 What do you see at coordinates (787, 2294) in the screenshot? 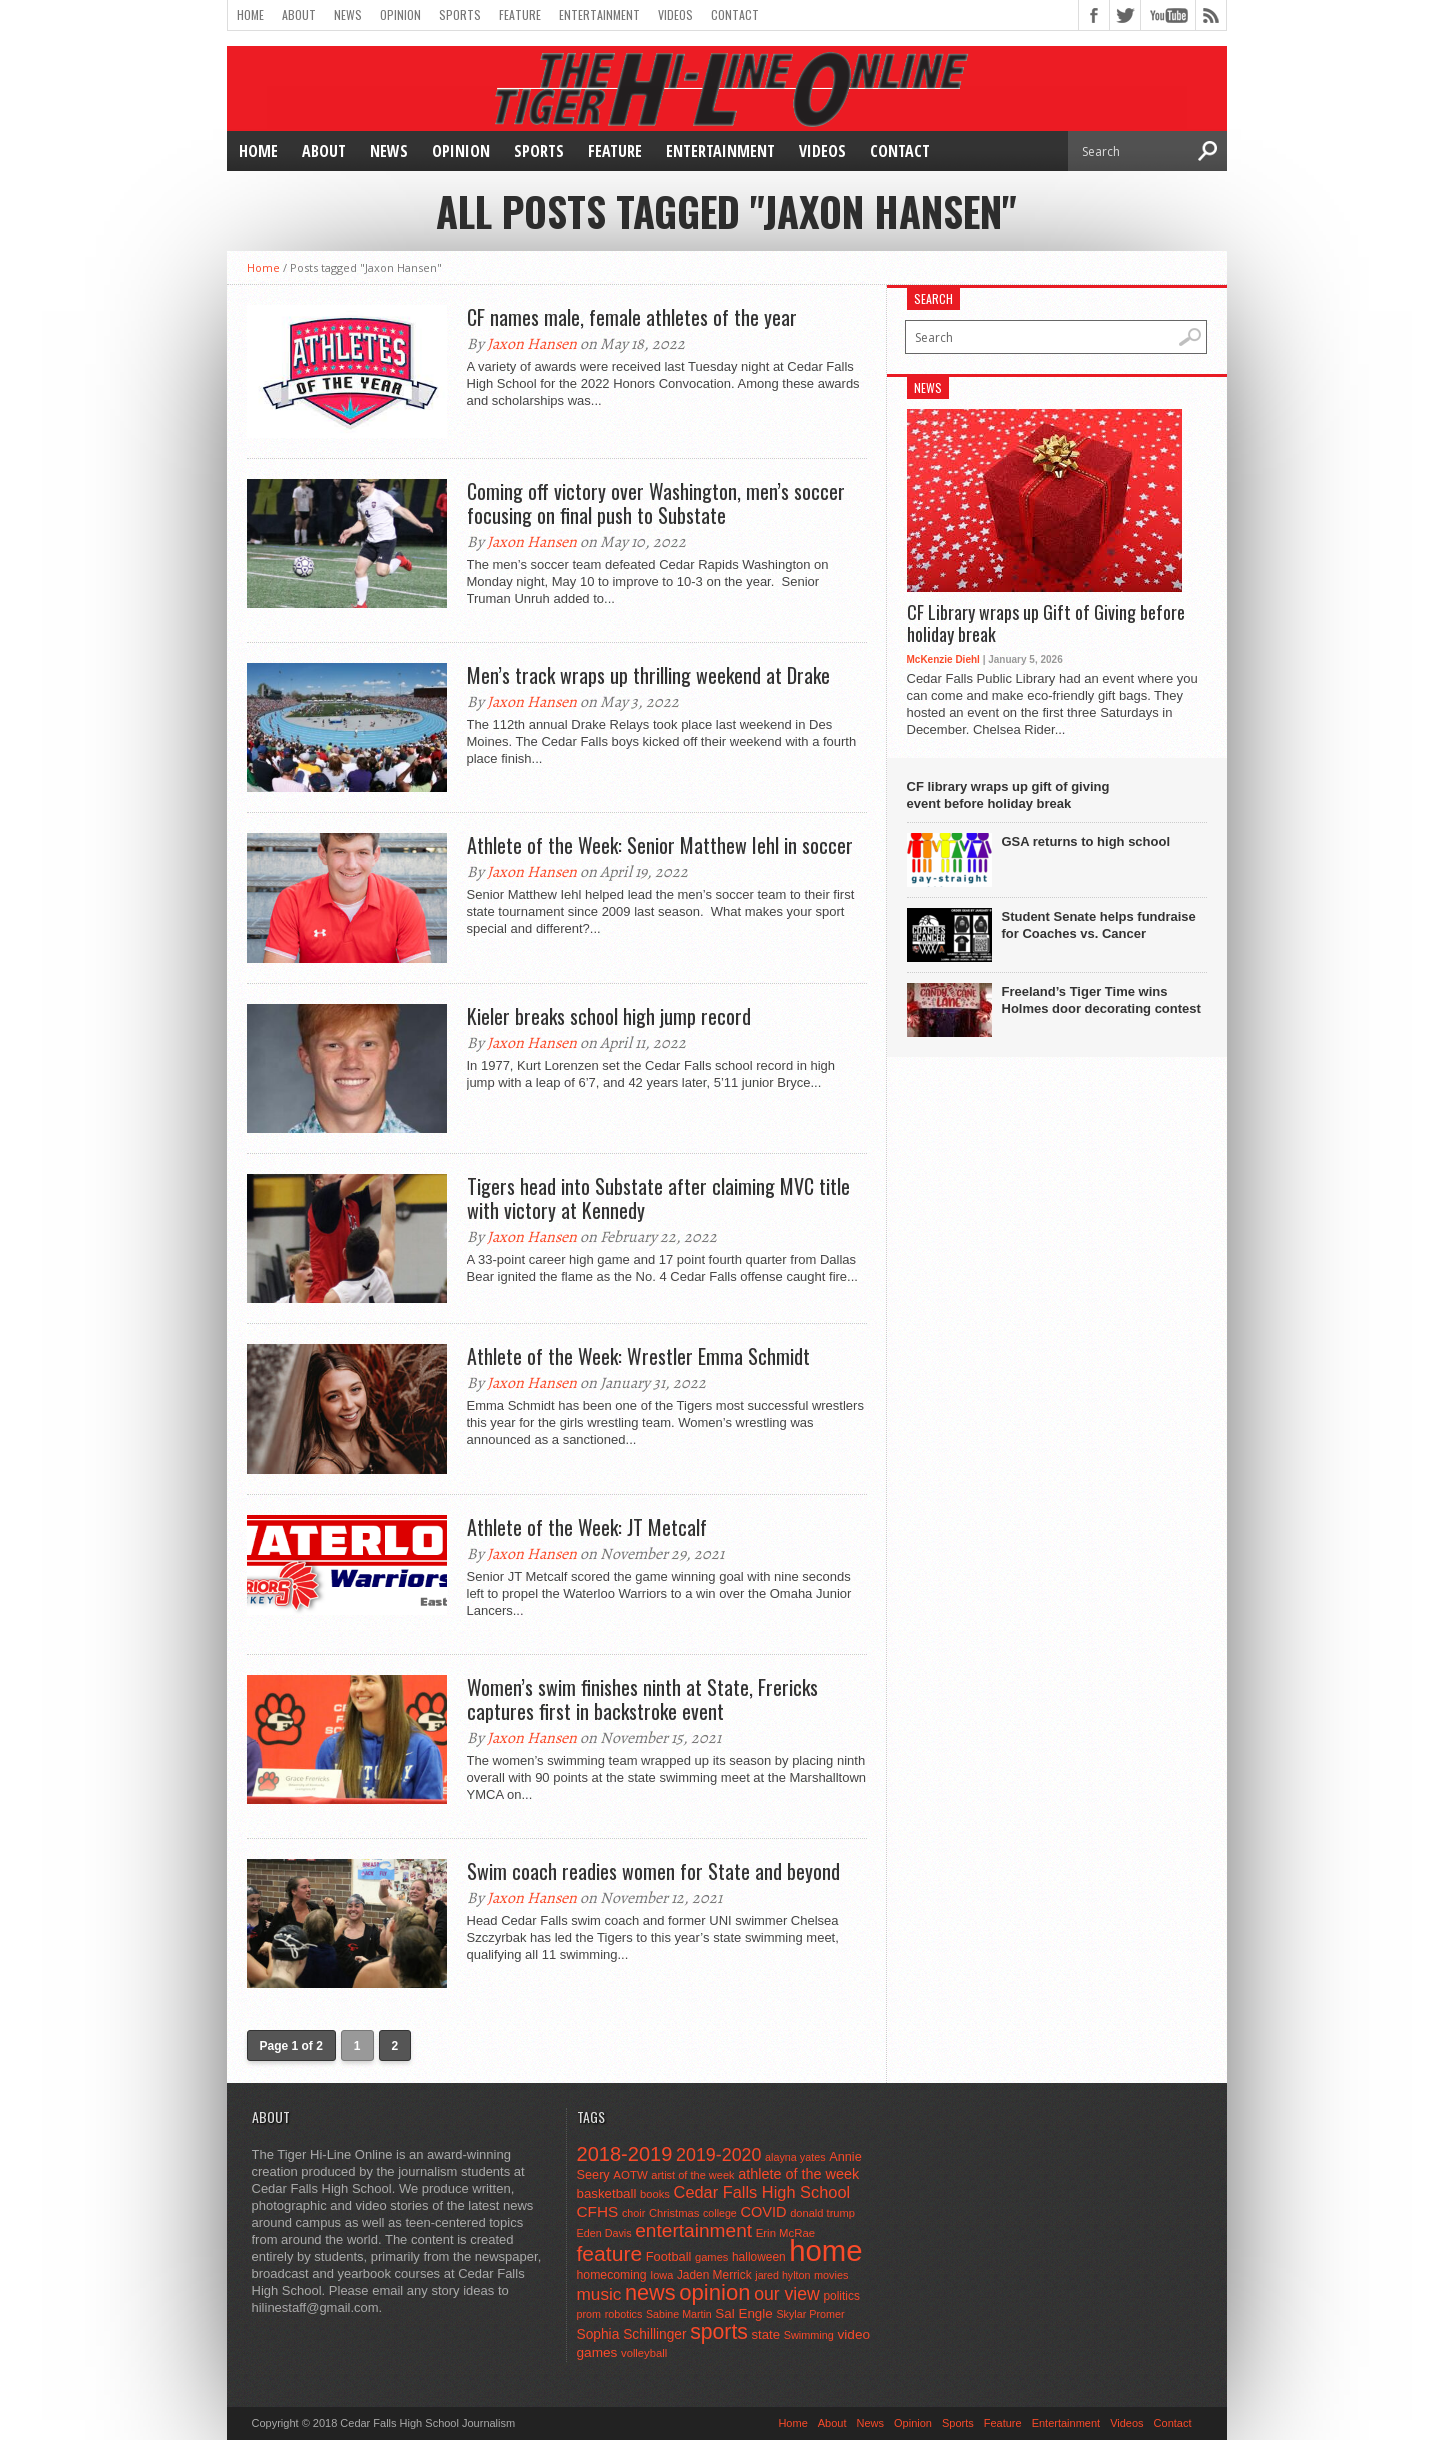
I see `our view [our view (164 items)]` at bounding box center [787, 2294].